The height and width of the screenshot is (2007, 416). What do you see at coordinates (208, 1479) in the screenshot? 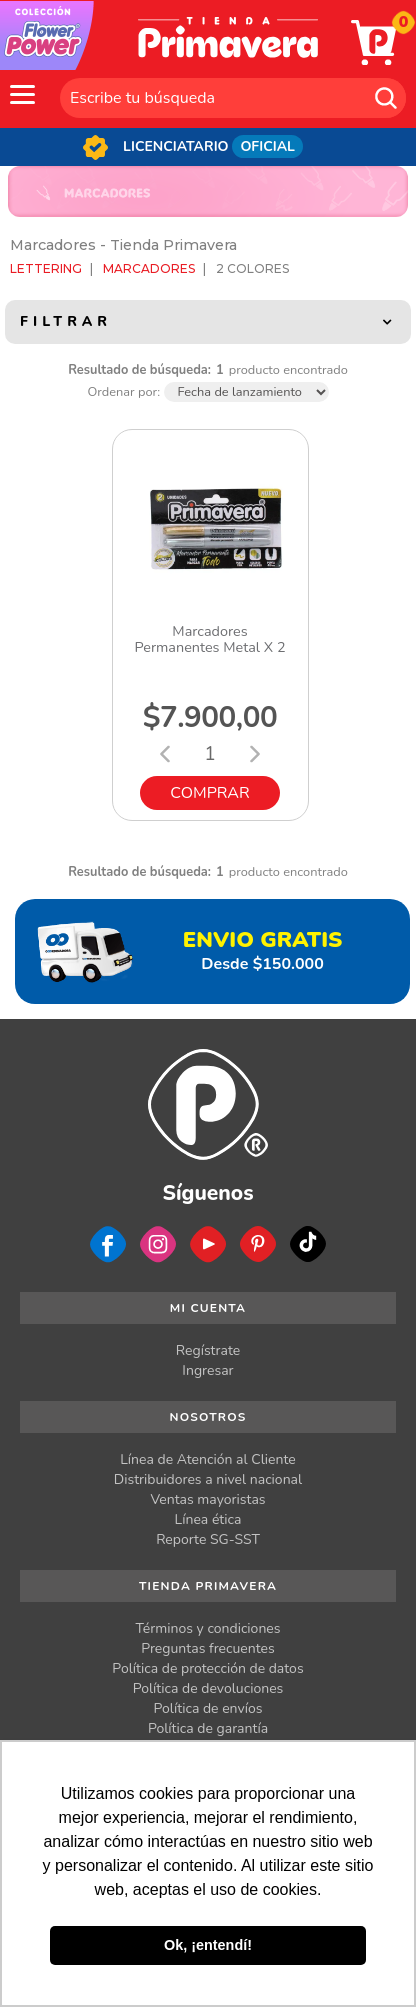
I see `Distribuidores a nivel nacional` at bounding box center [208, 1479].